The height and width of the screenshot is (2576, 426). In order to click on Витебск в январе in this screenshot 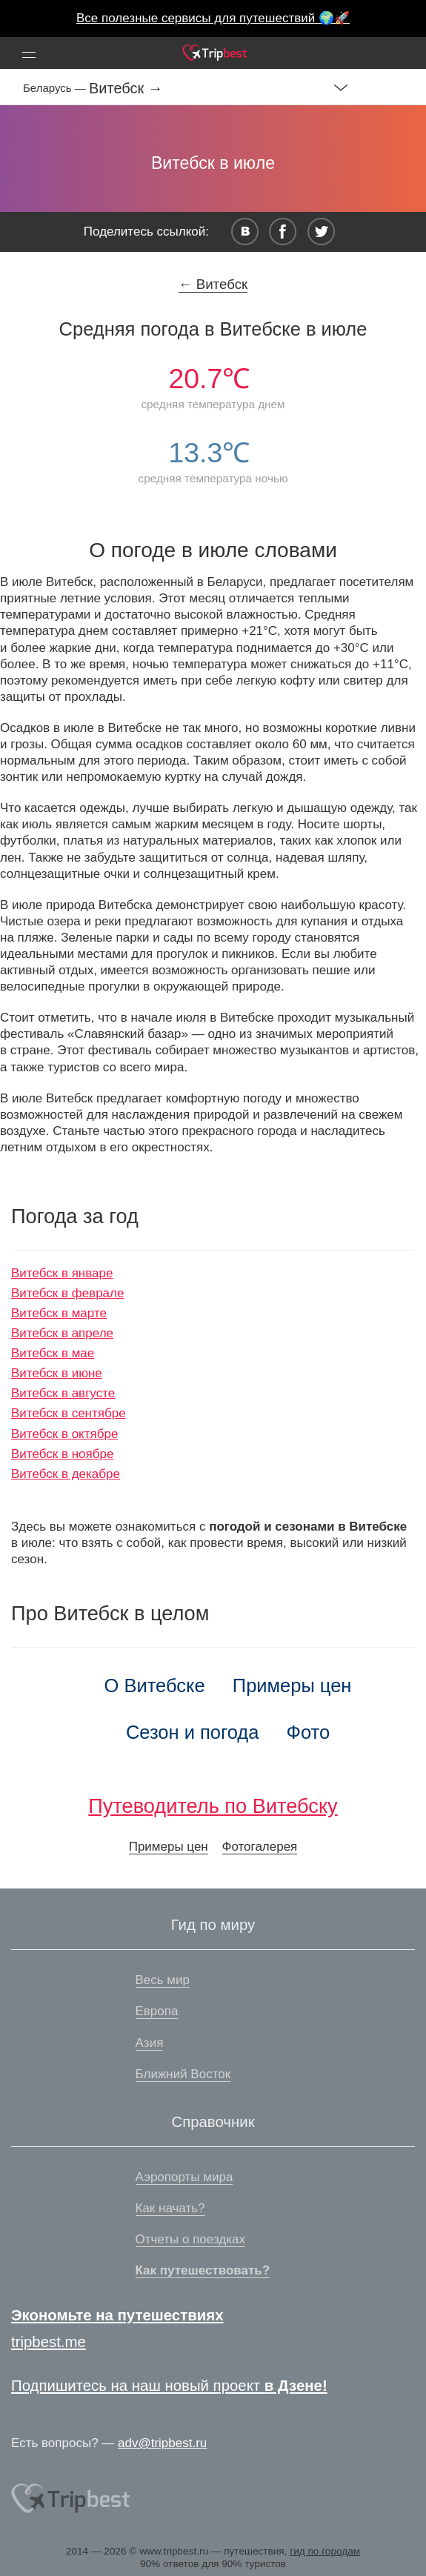, I will do `click(62, 1273)`.